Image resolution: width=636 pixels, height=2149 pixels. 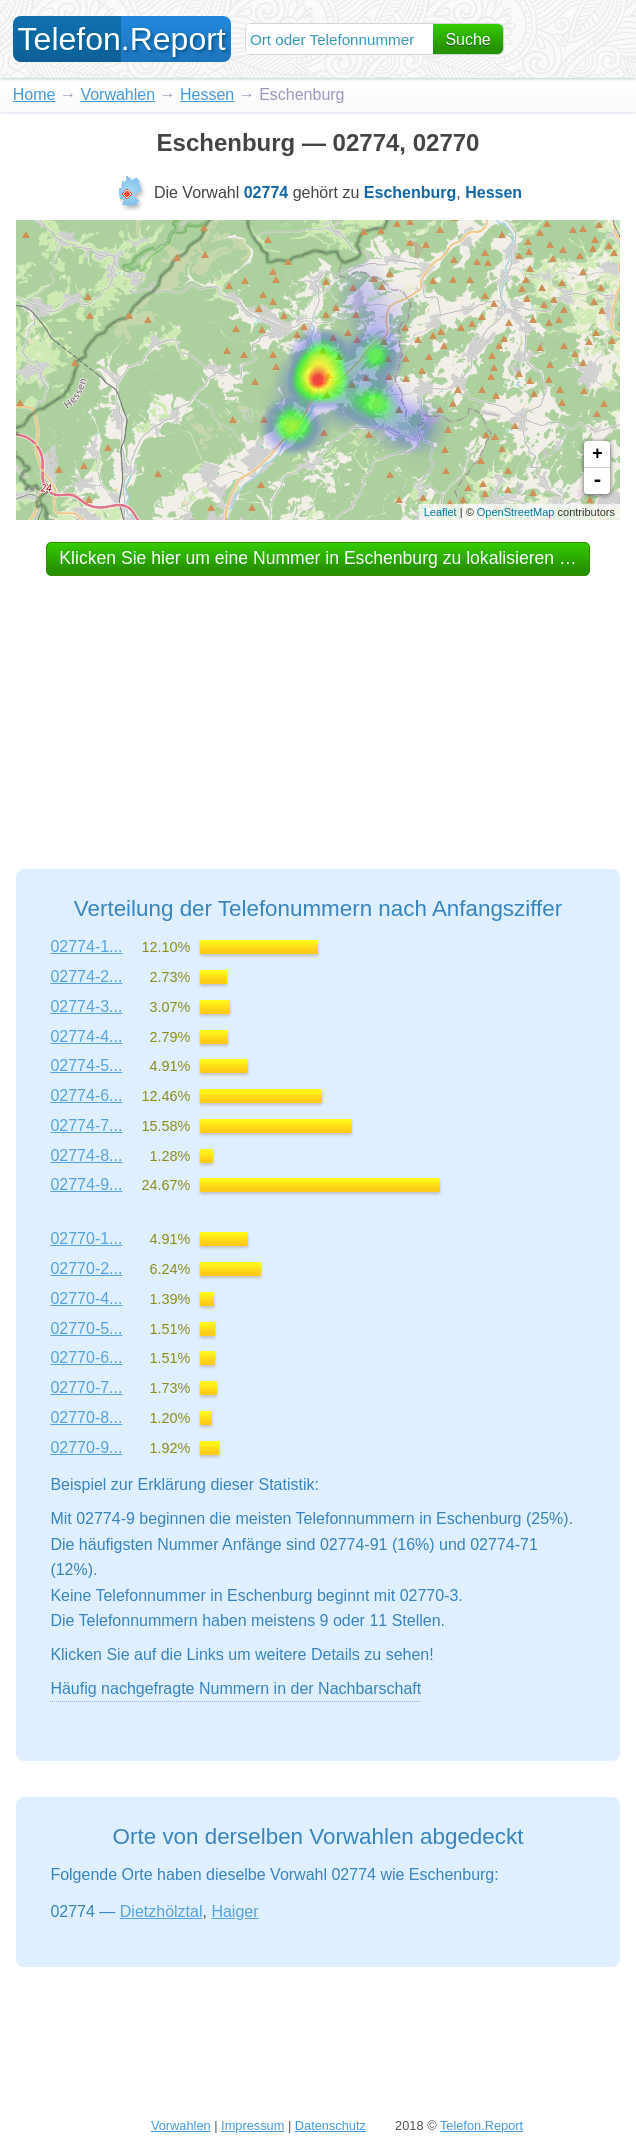 I want to click on Hessen, so click(x=207, y=94).